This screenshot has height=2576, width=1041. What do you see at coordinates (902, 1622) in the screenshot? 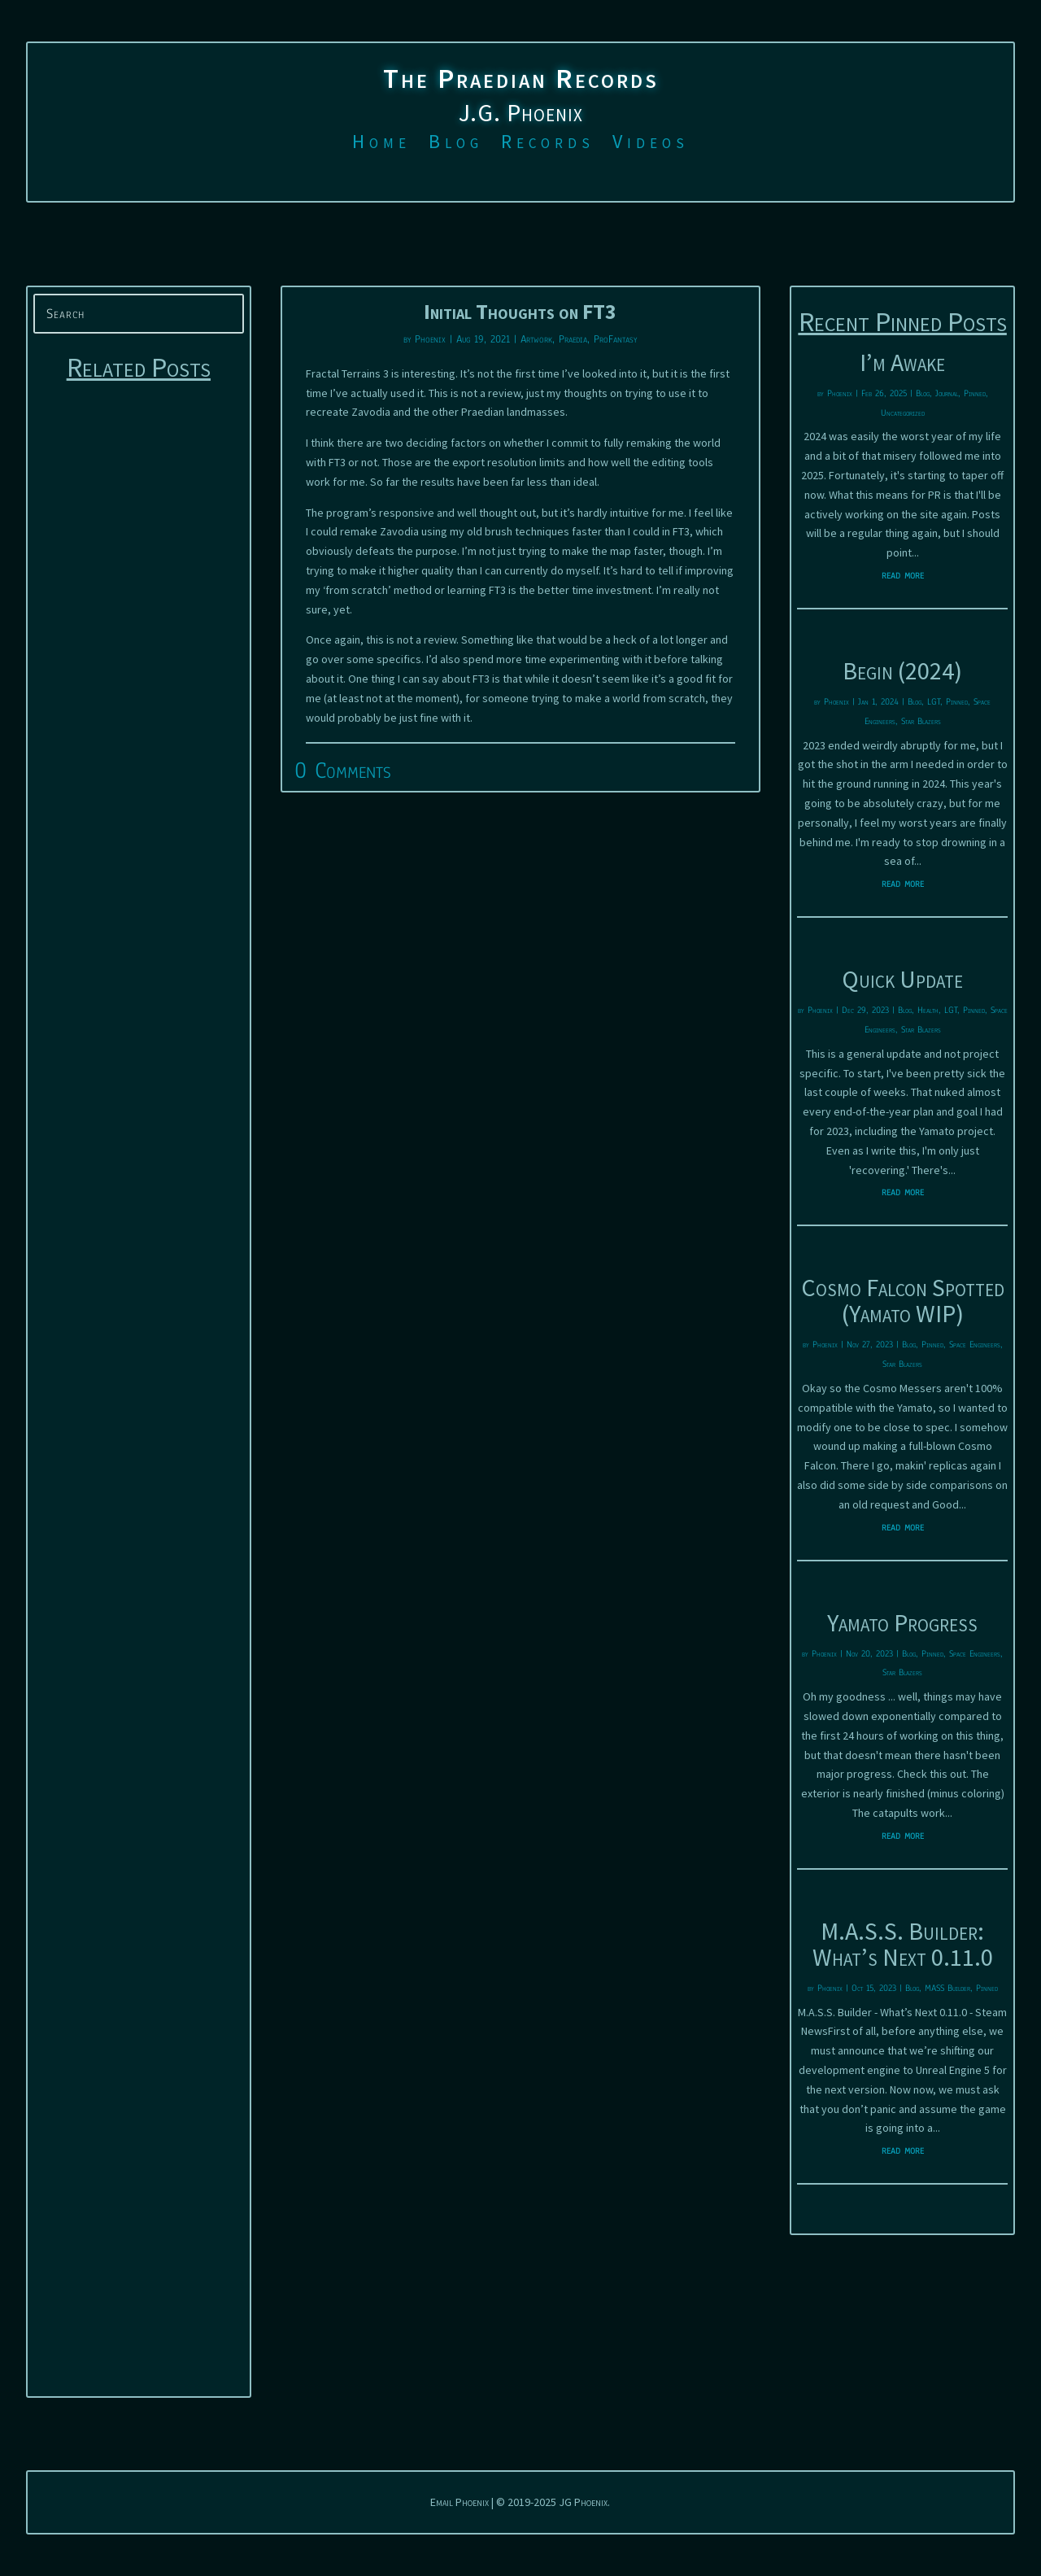
I see `Yamato Progress` at bounding box center [902, 1622].